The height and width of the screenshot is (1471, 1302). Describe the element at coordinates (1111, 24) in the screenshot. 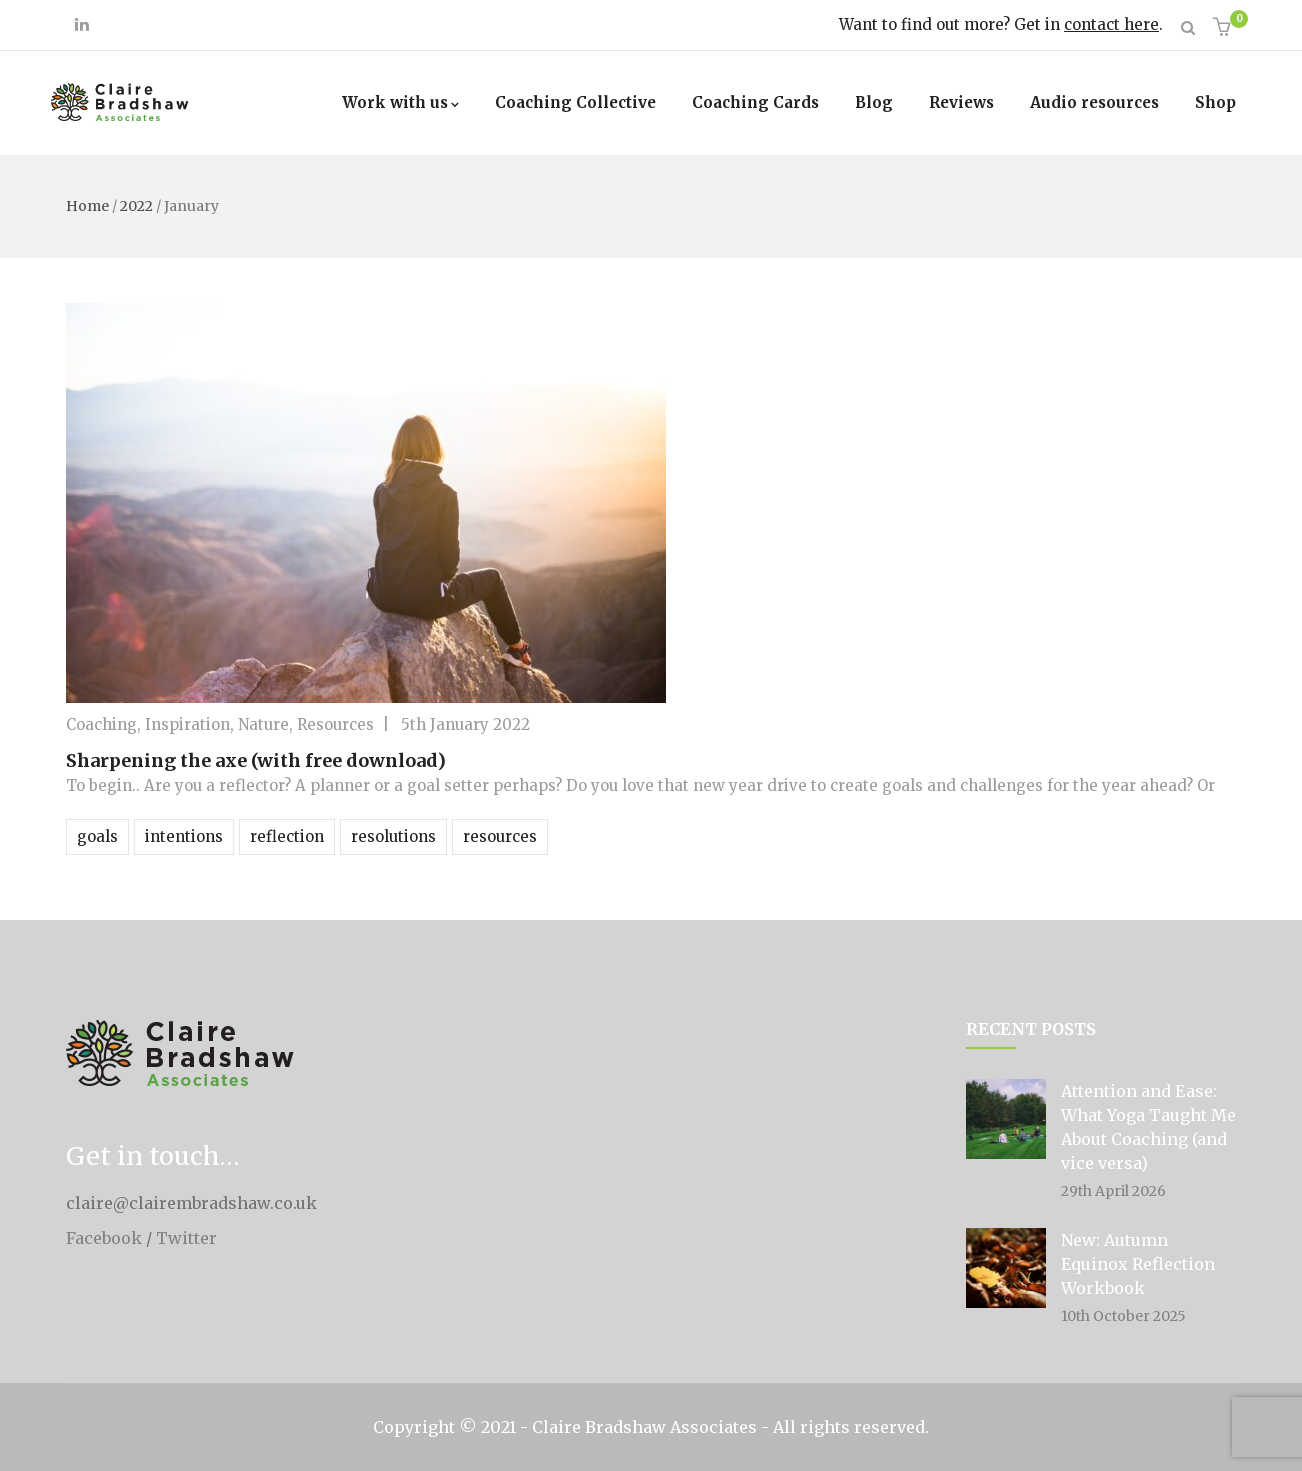

I see `contact here` at that location.